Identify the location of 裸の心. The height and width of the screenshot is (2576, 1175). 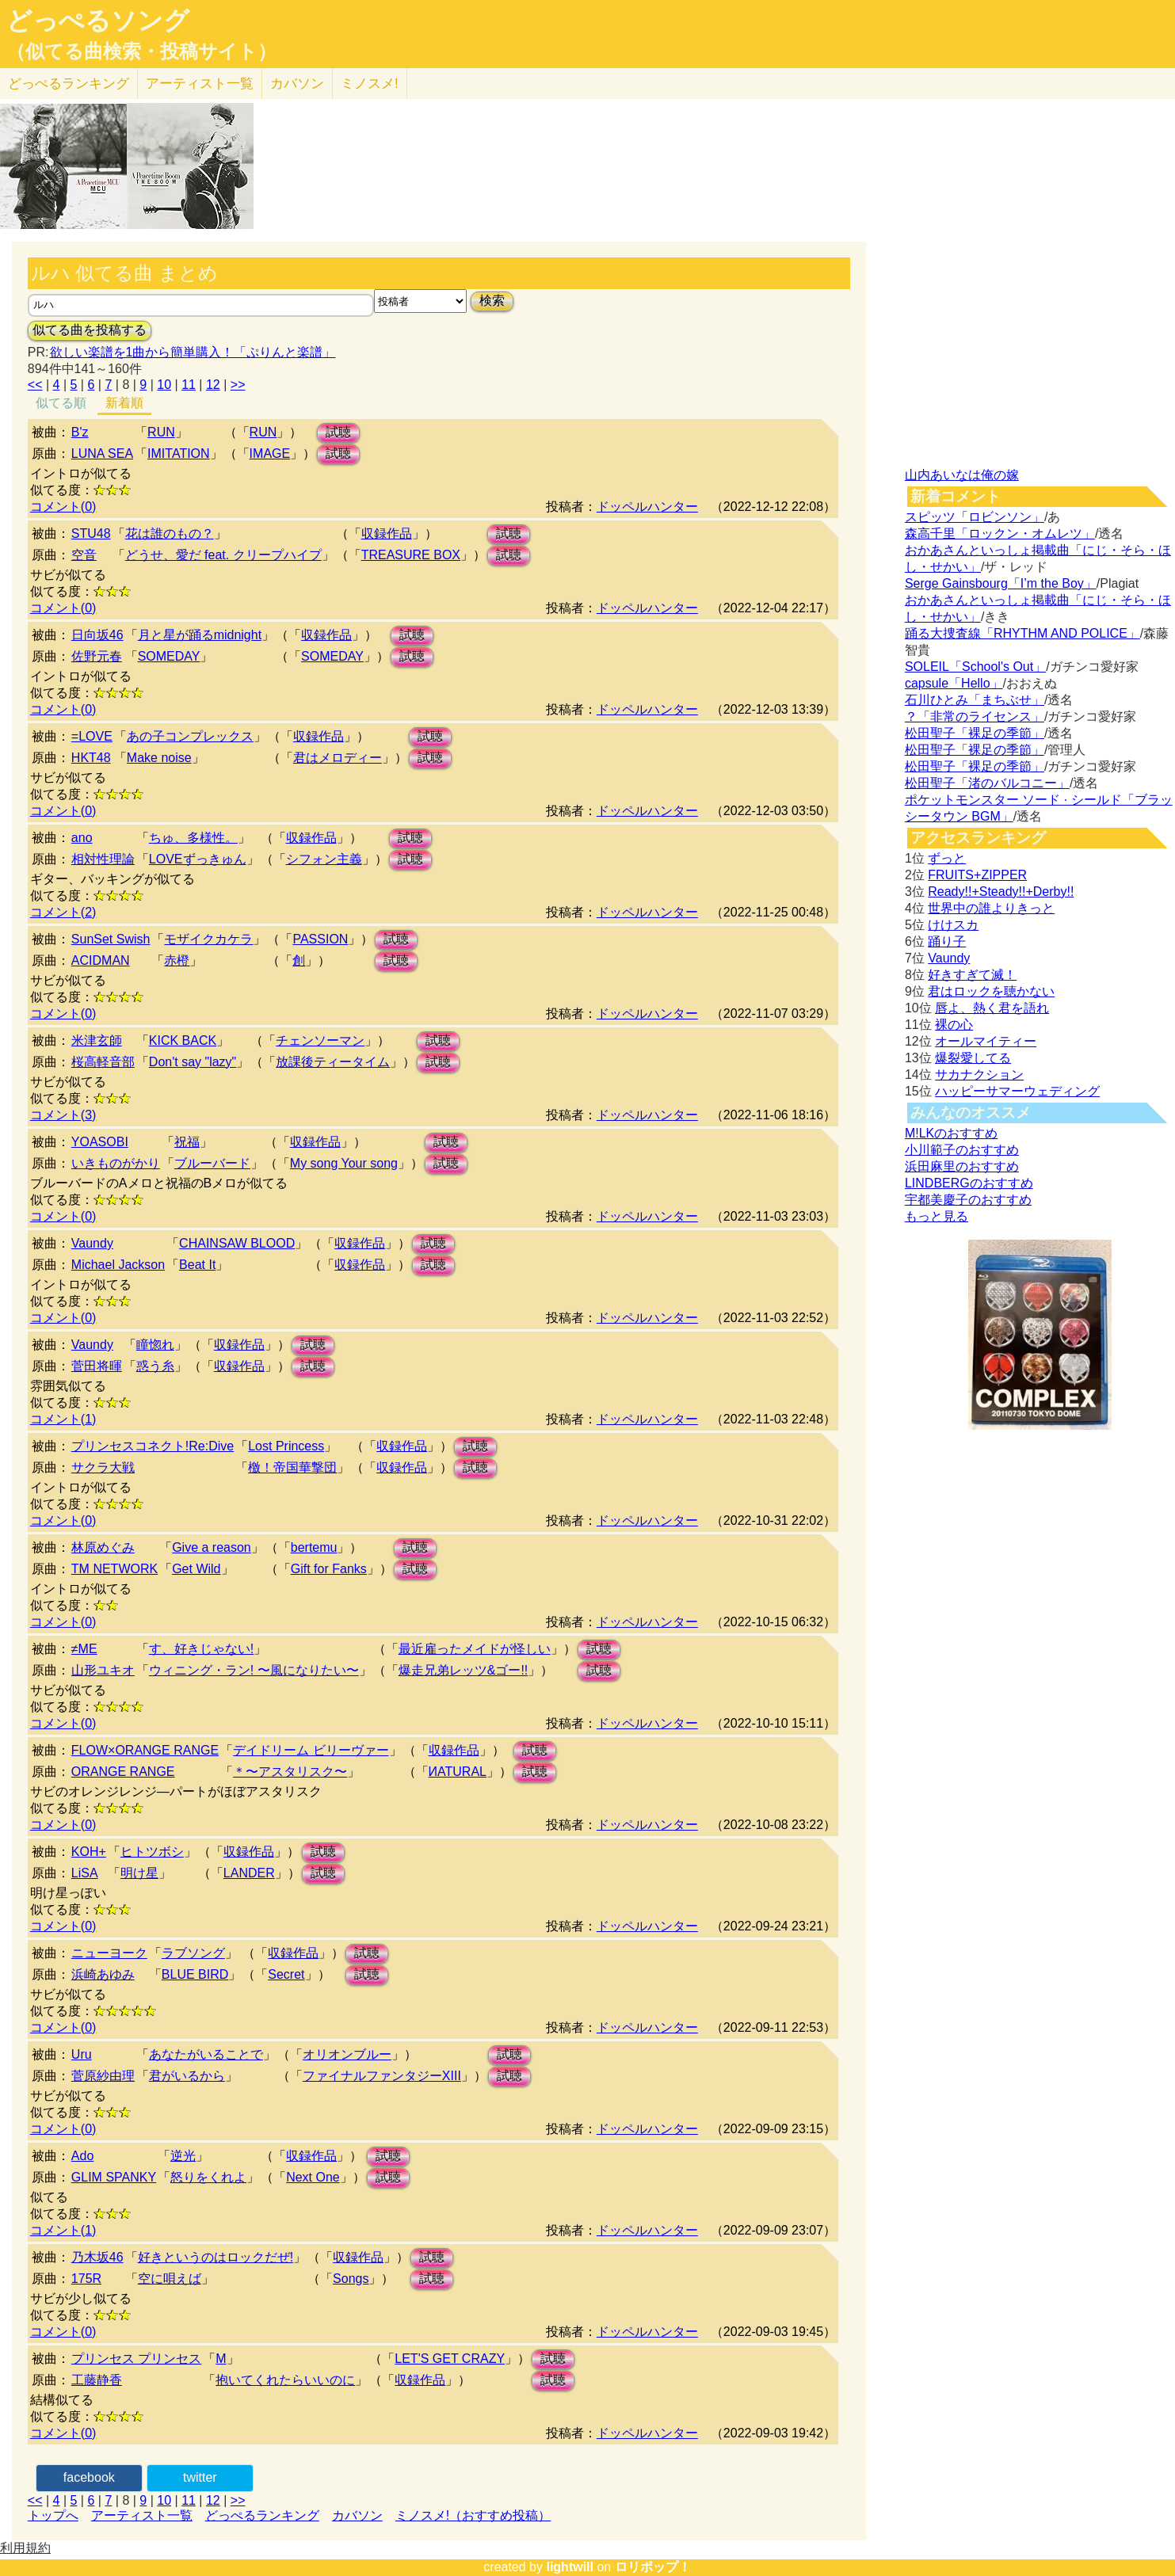
(954, 1024).